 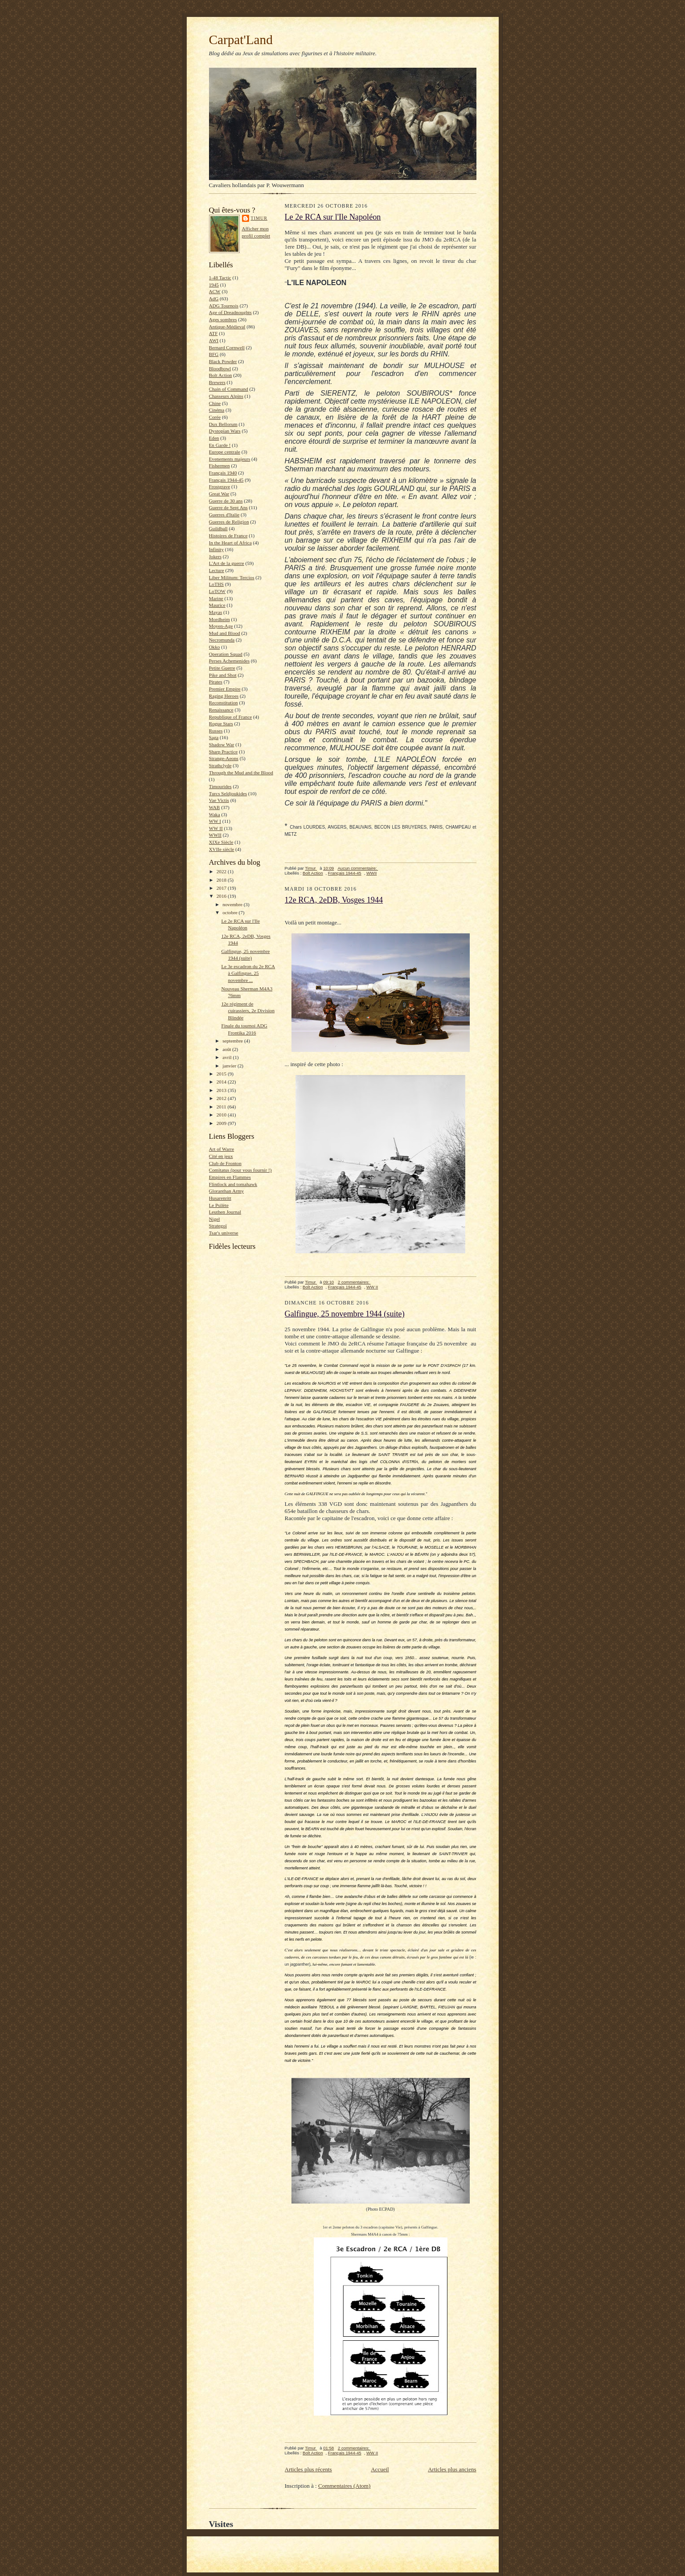 What do you see at coordinates (224, 696) in the screenshot?
I see `Raging Heroes` at bounding box center [224, 696].